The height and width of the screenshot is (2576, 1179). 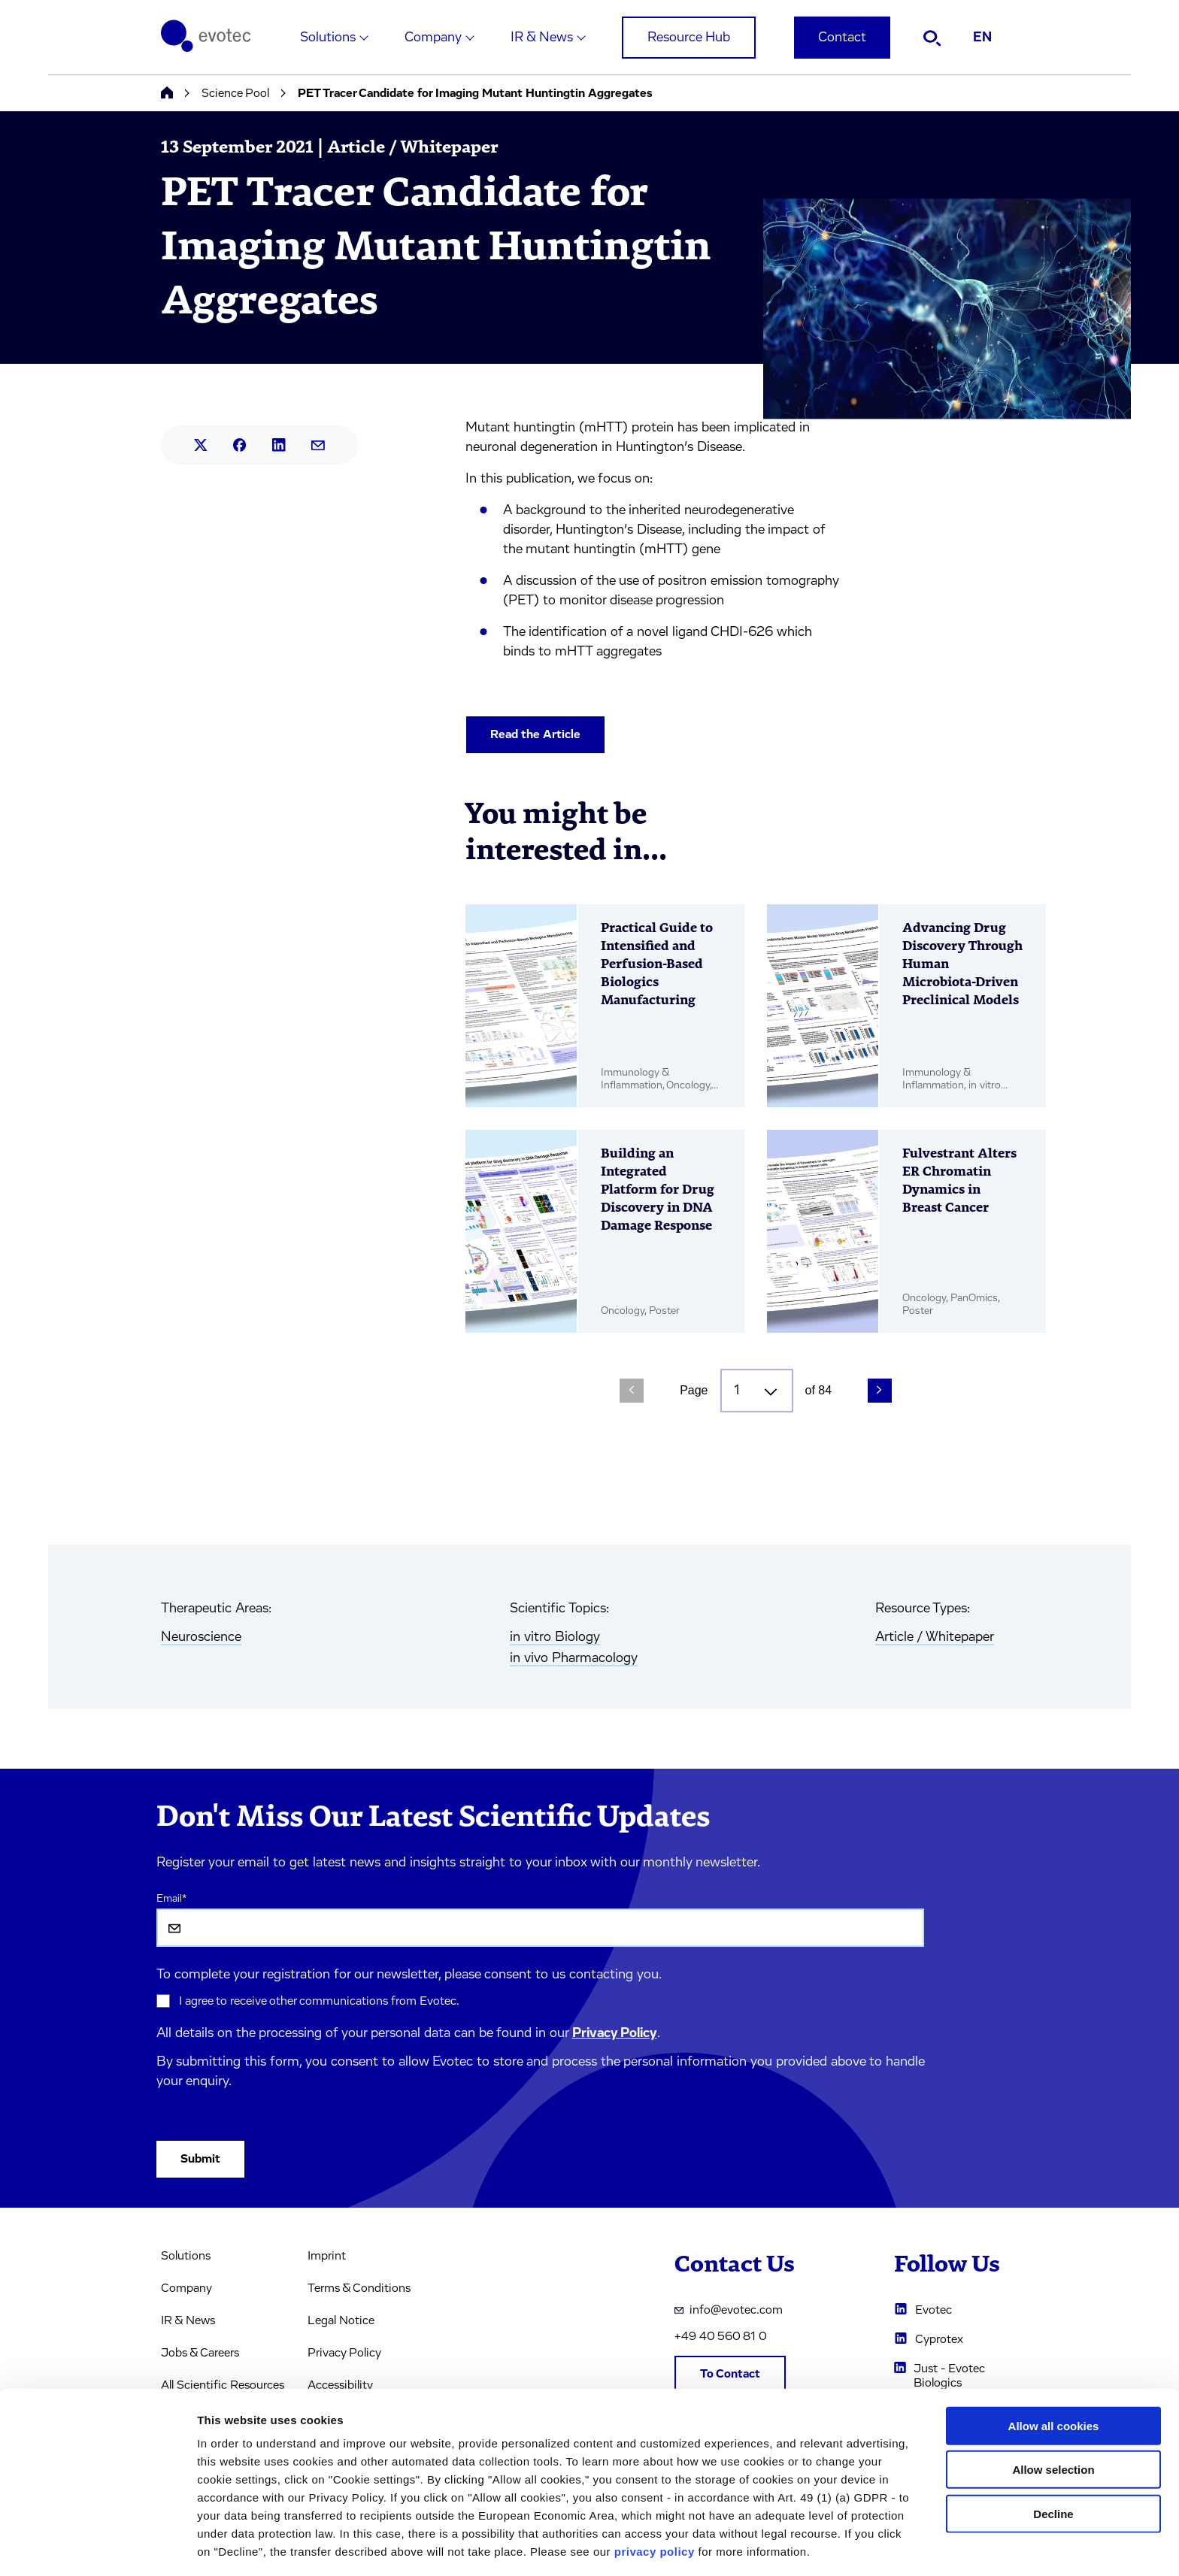 I want to click on IR & News, so click(x=542, y=37).